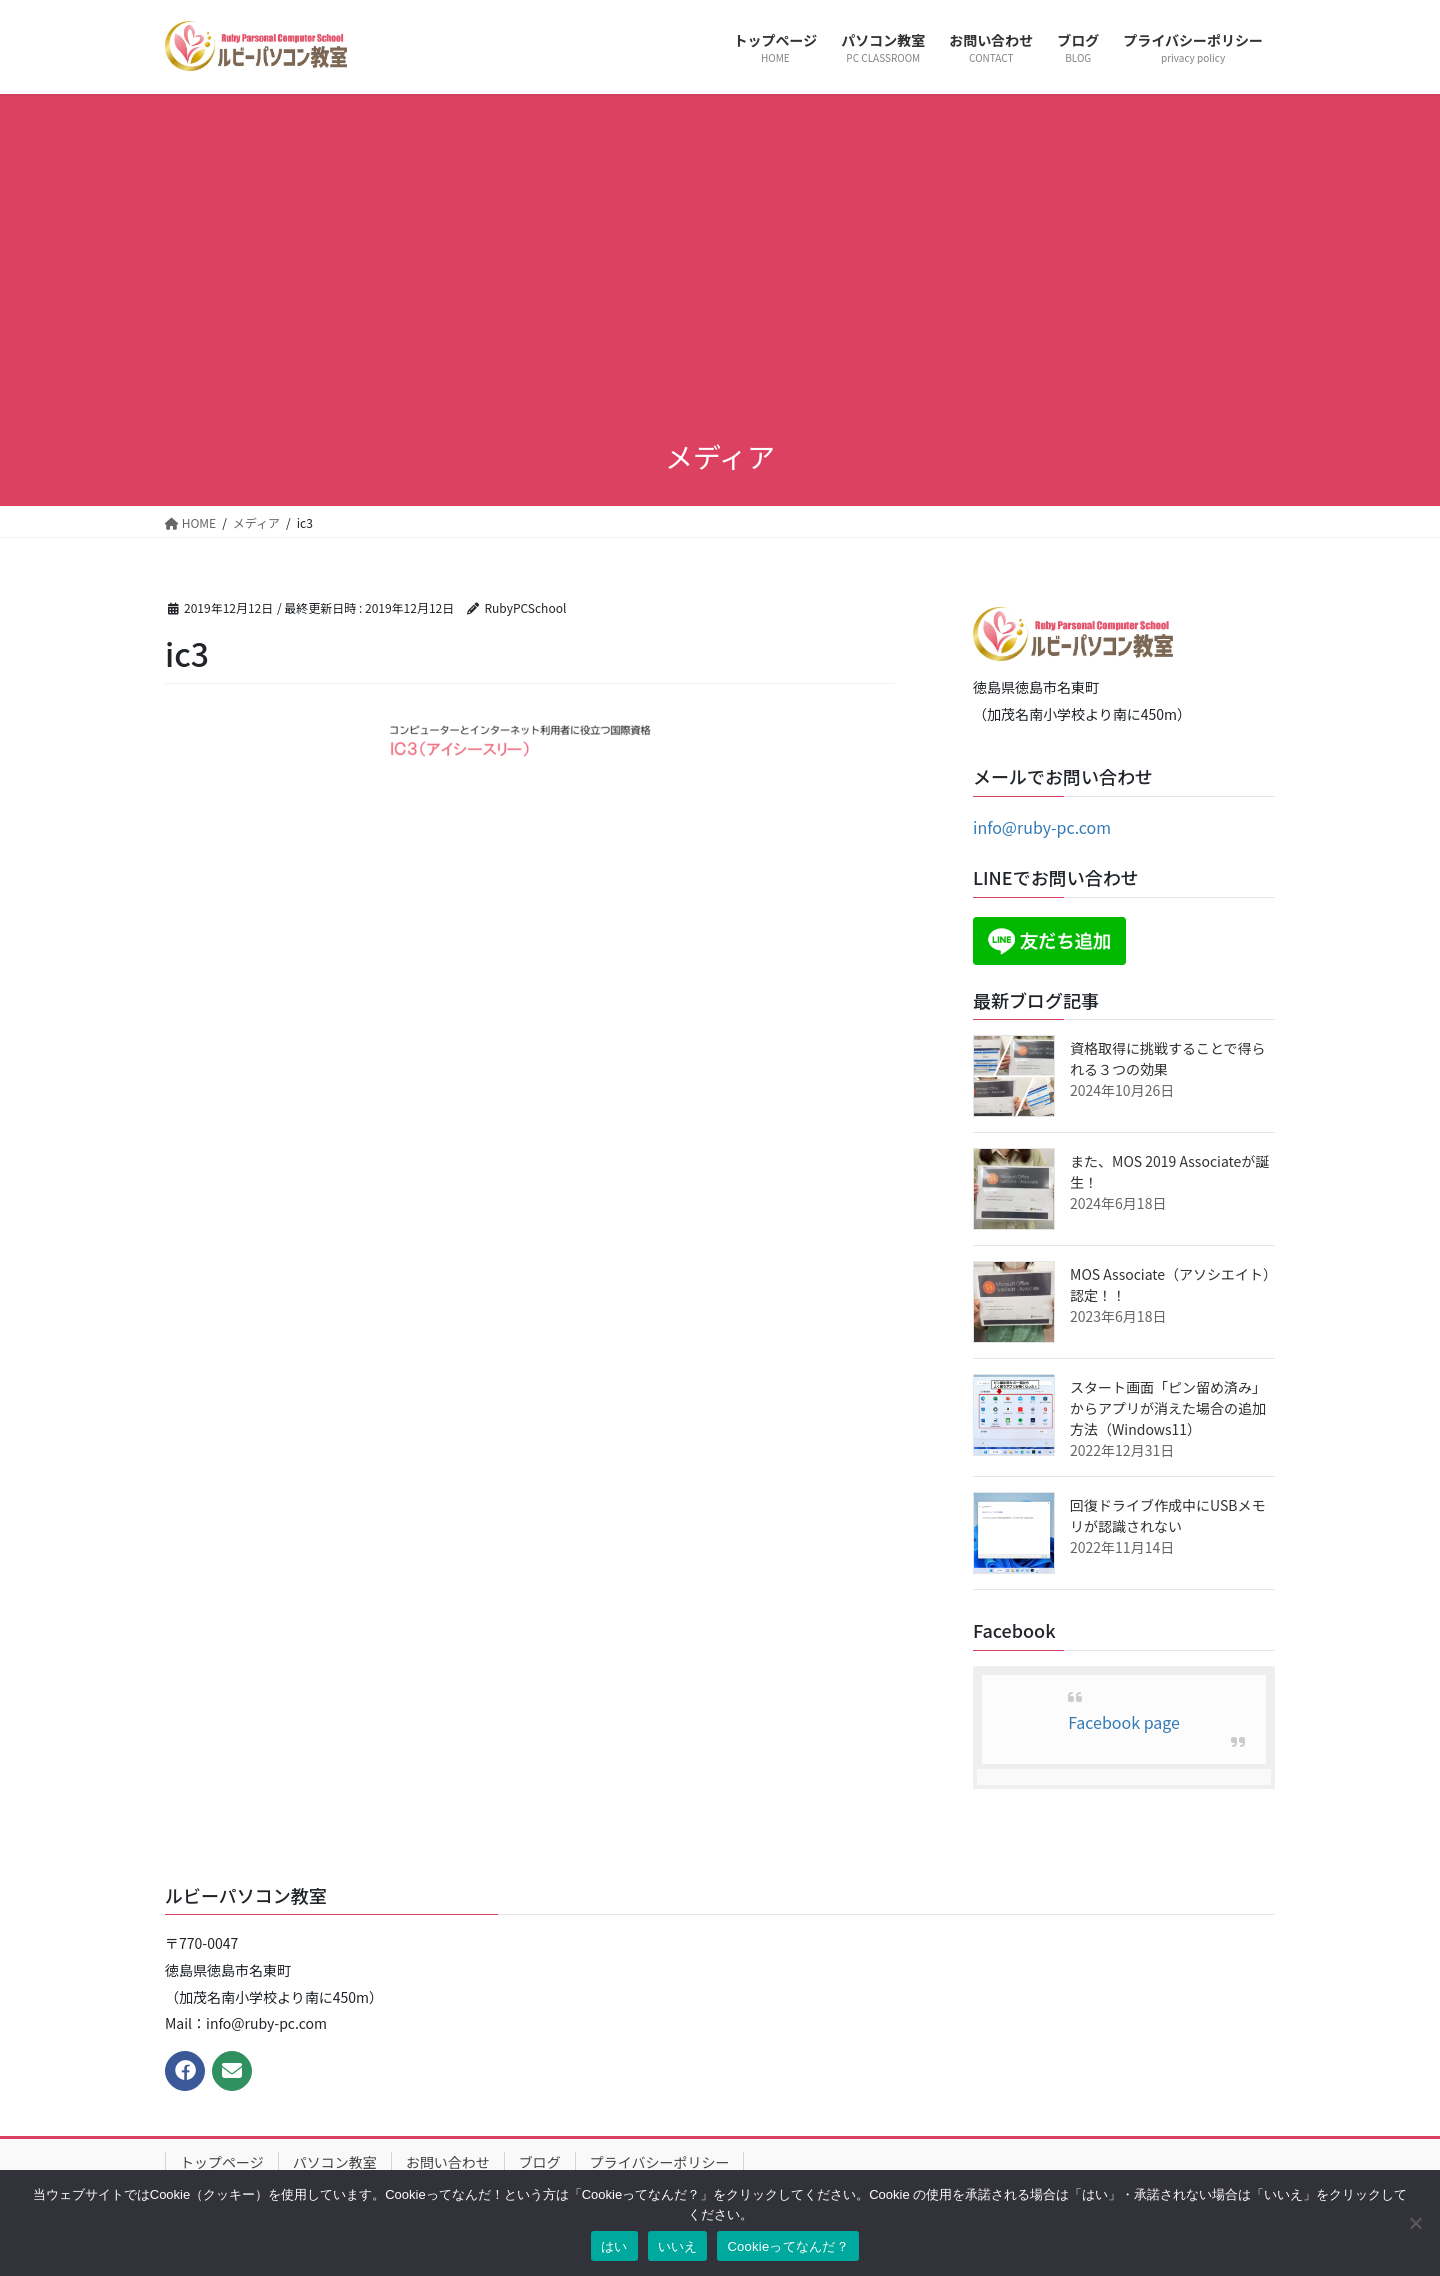  What do you see at coordinates (660, 2162) in the screenshot?
I see `プライバシーポリシー` at bounding box center [660, 2162].